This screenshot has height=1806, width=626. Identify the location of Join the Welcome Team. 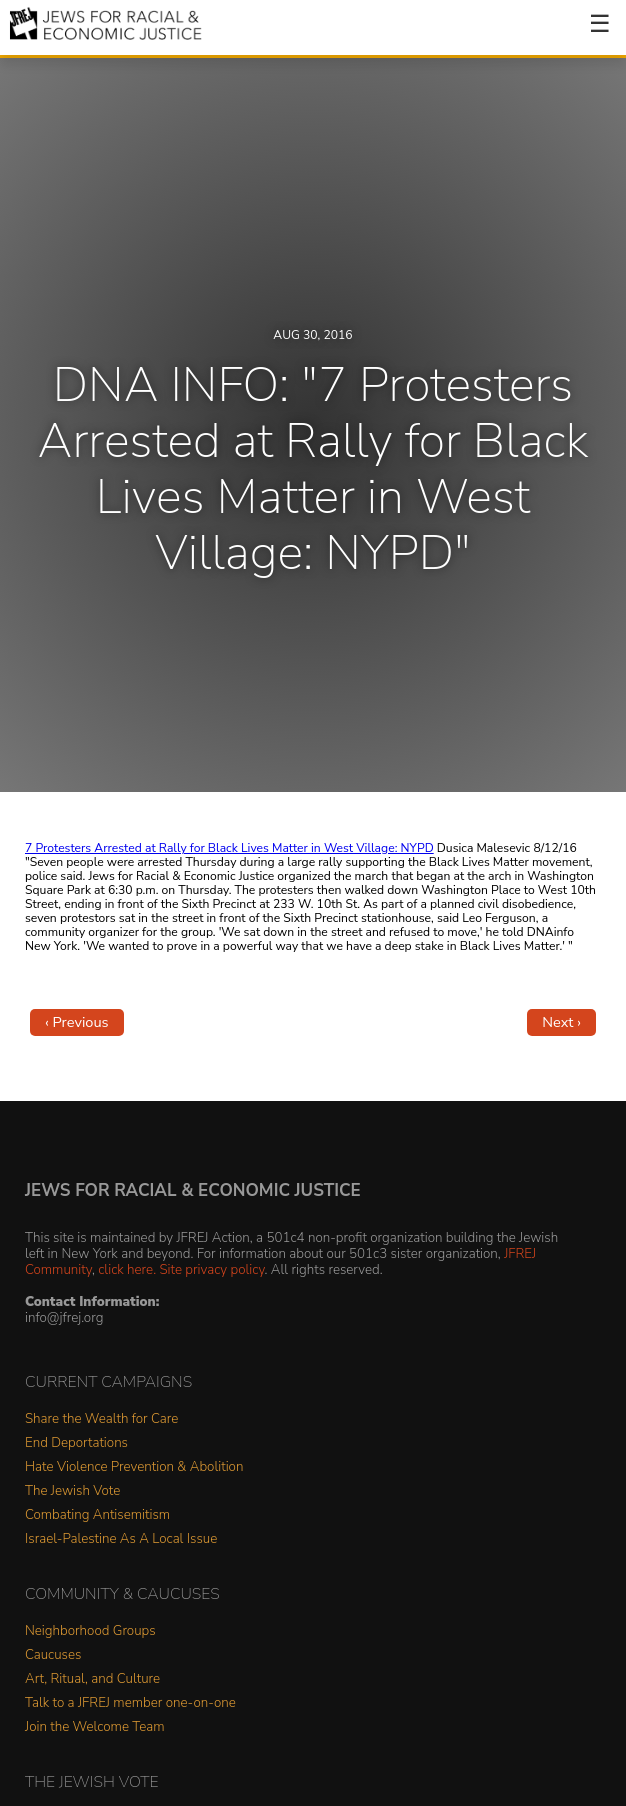
(95, 1727).